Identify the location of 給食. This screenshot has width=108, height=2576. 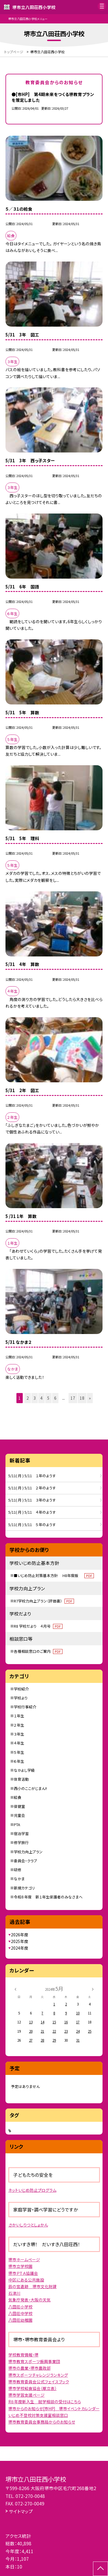
(17, 1797).